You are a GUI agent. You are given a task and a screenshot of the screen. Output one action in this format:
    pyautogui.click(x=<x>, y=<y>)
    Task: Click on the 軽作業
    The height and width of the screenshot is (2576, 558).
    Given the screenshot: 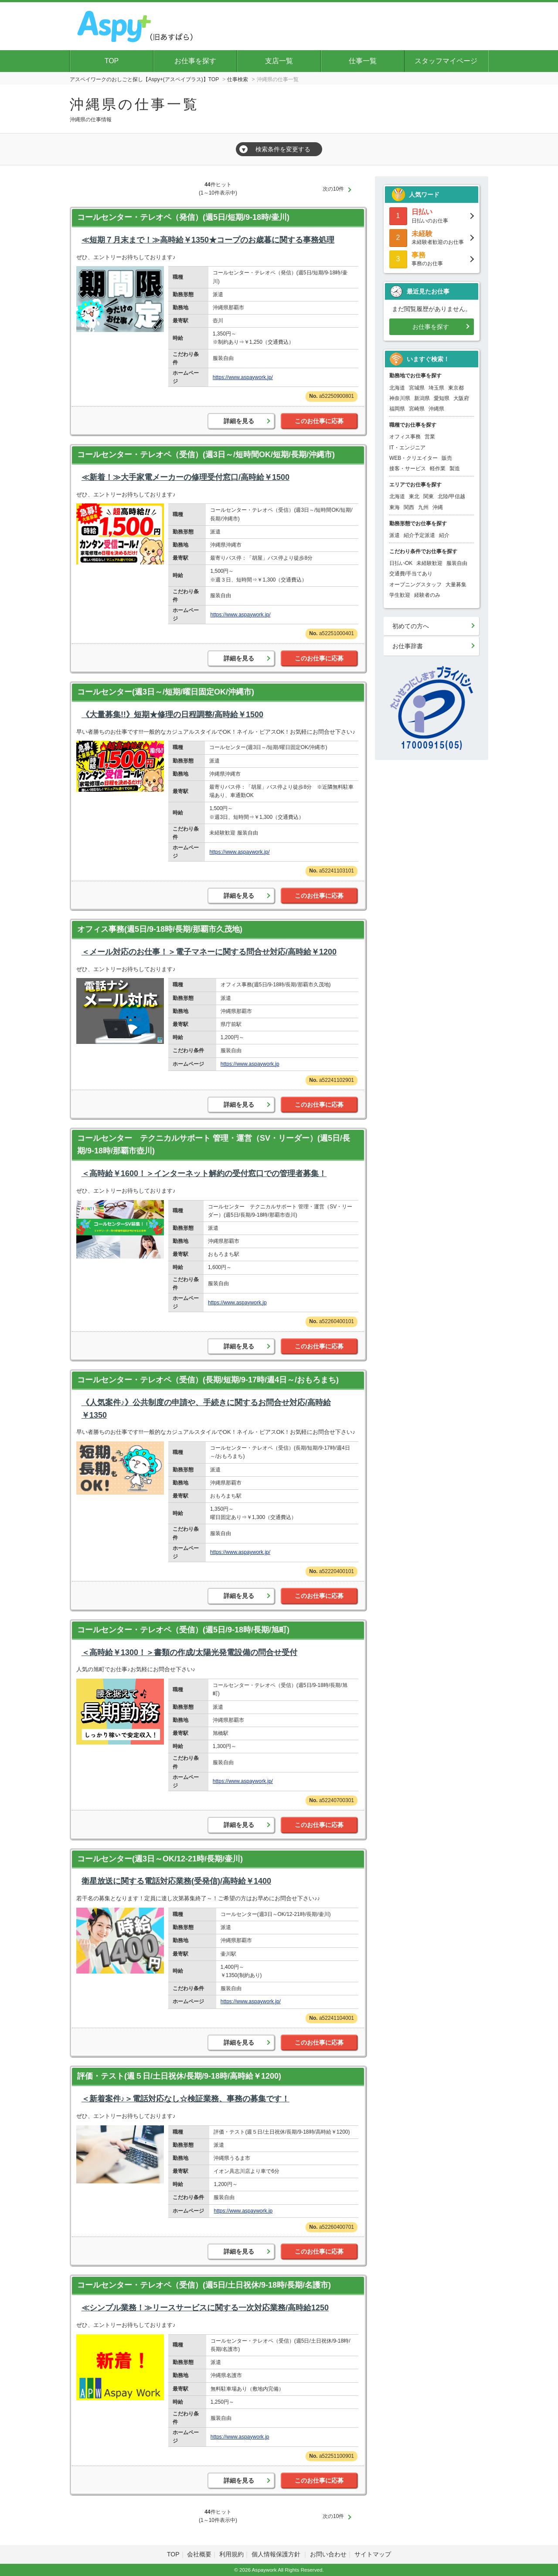 What is the action you would take?
    pyautogui.click(x=438, y=468)
    